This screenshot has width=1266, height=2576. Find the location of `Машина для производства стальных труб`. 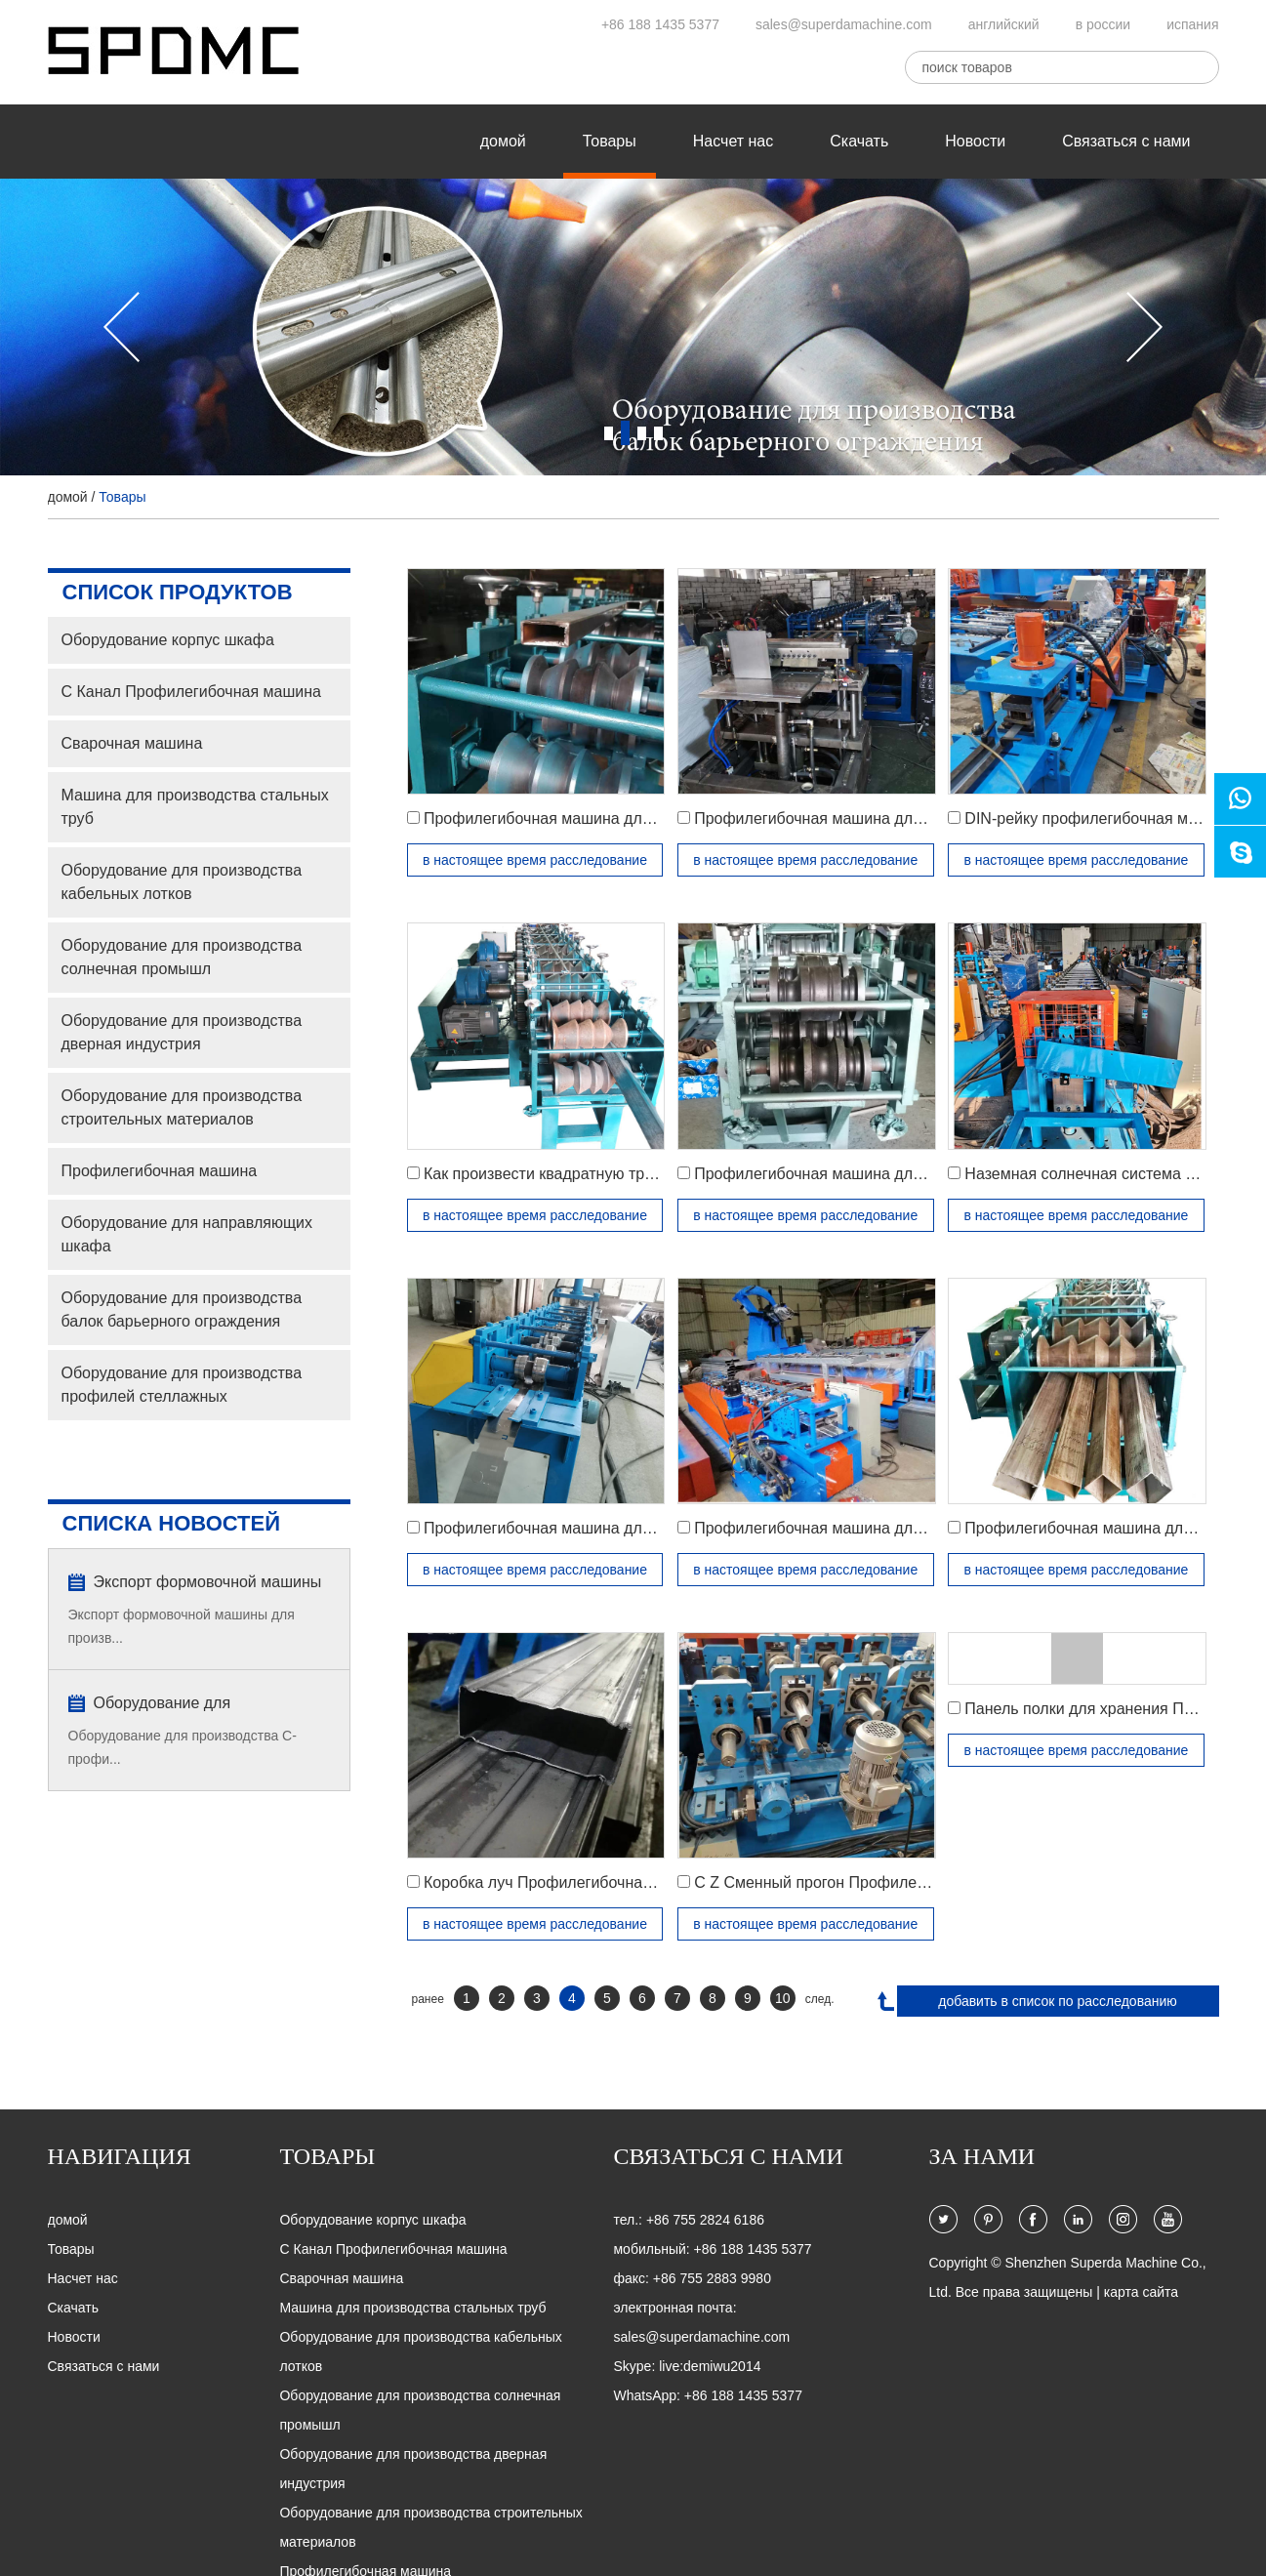

Машина для производства стальных труб is located at coordinates (195, 807).